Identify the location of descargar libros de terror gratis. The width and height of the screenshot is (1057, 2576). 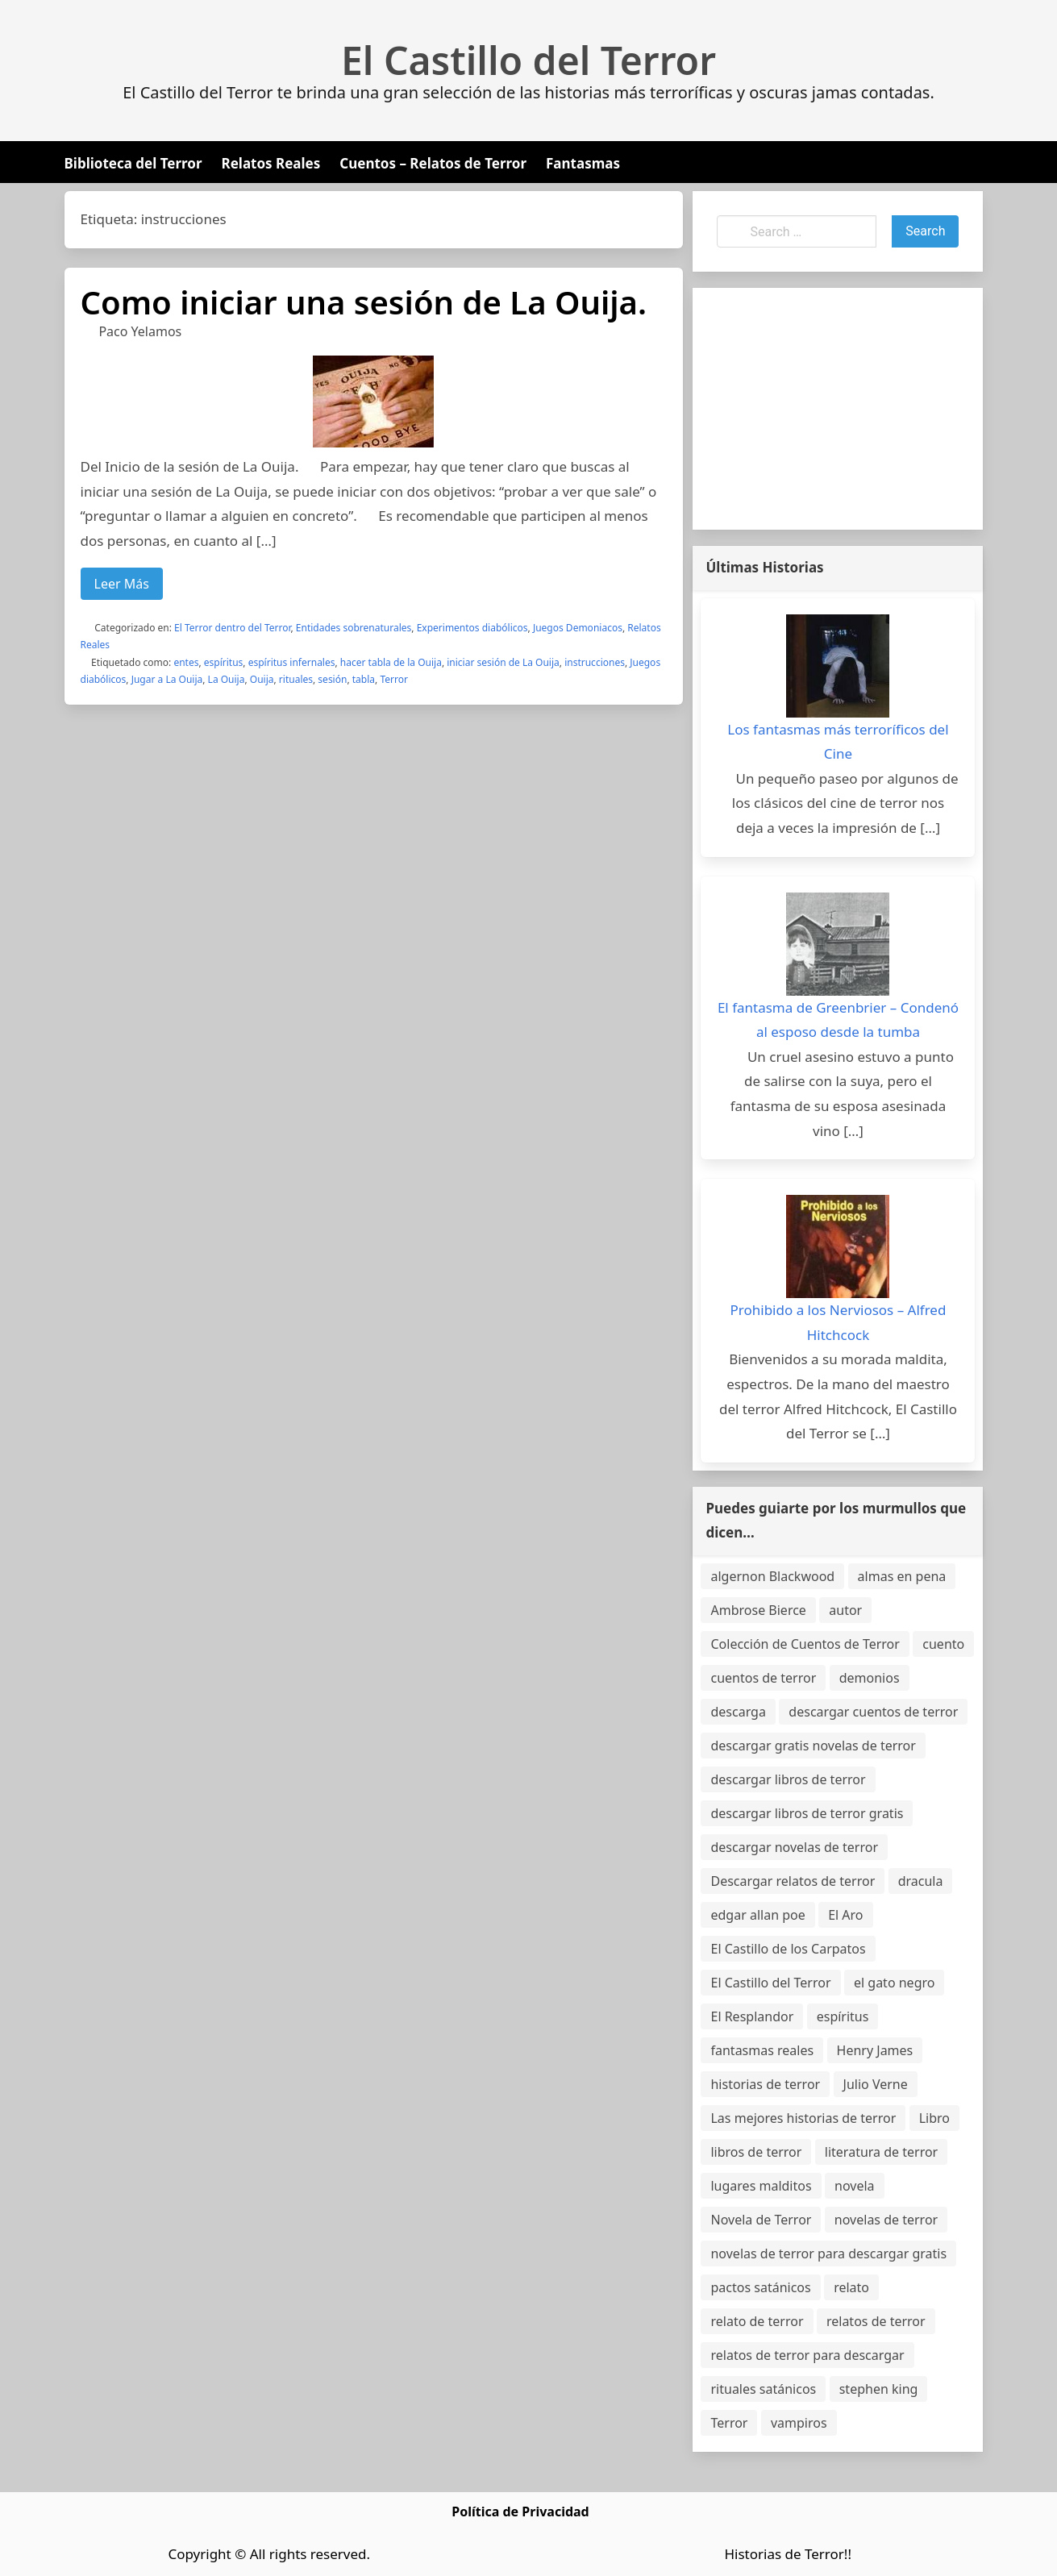
(806, 1813).